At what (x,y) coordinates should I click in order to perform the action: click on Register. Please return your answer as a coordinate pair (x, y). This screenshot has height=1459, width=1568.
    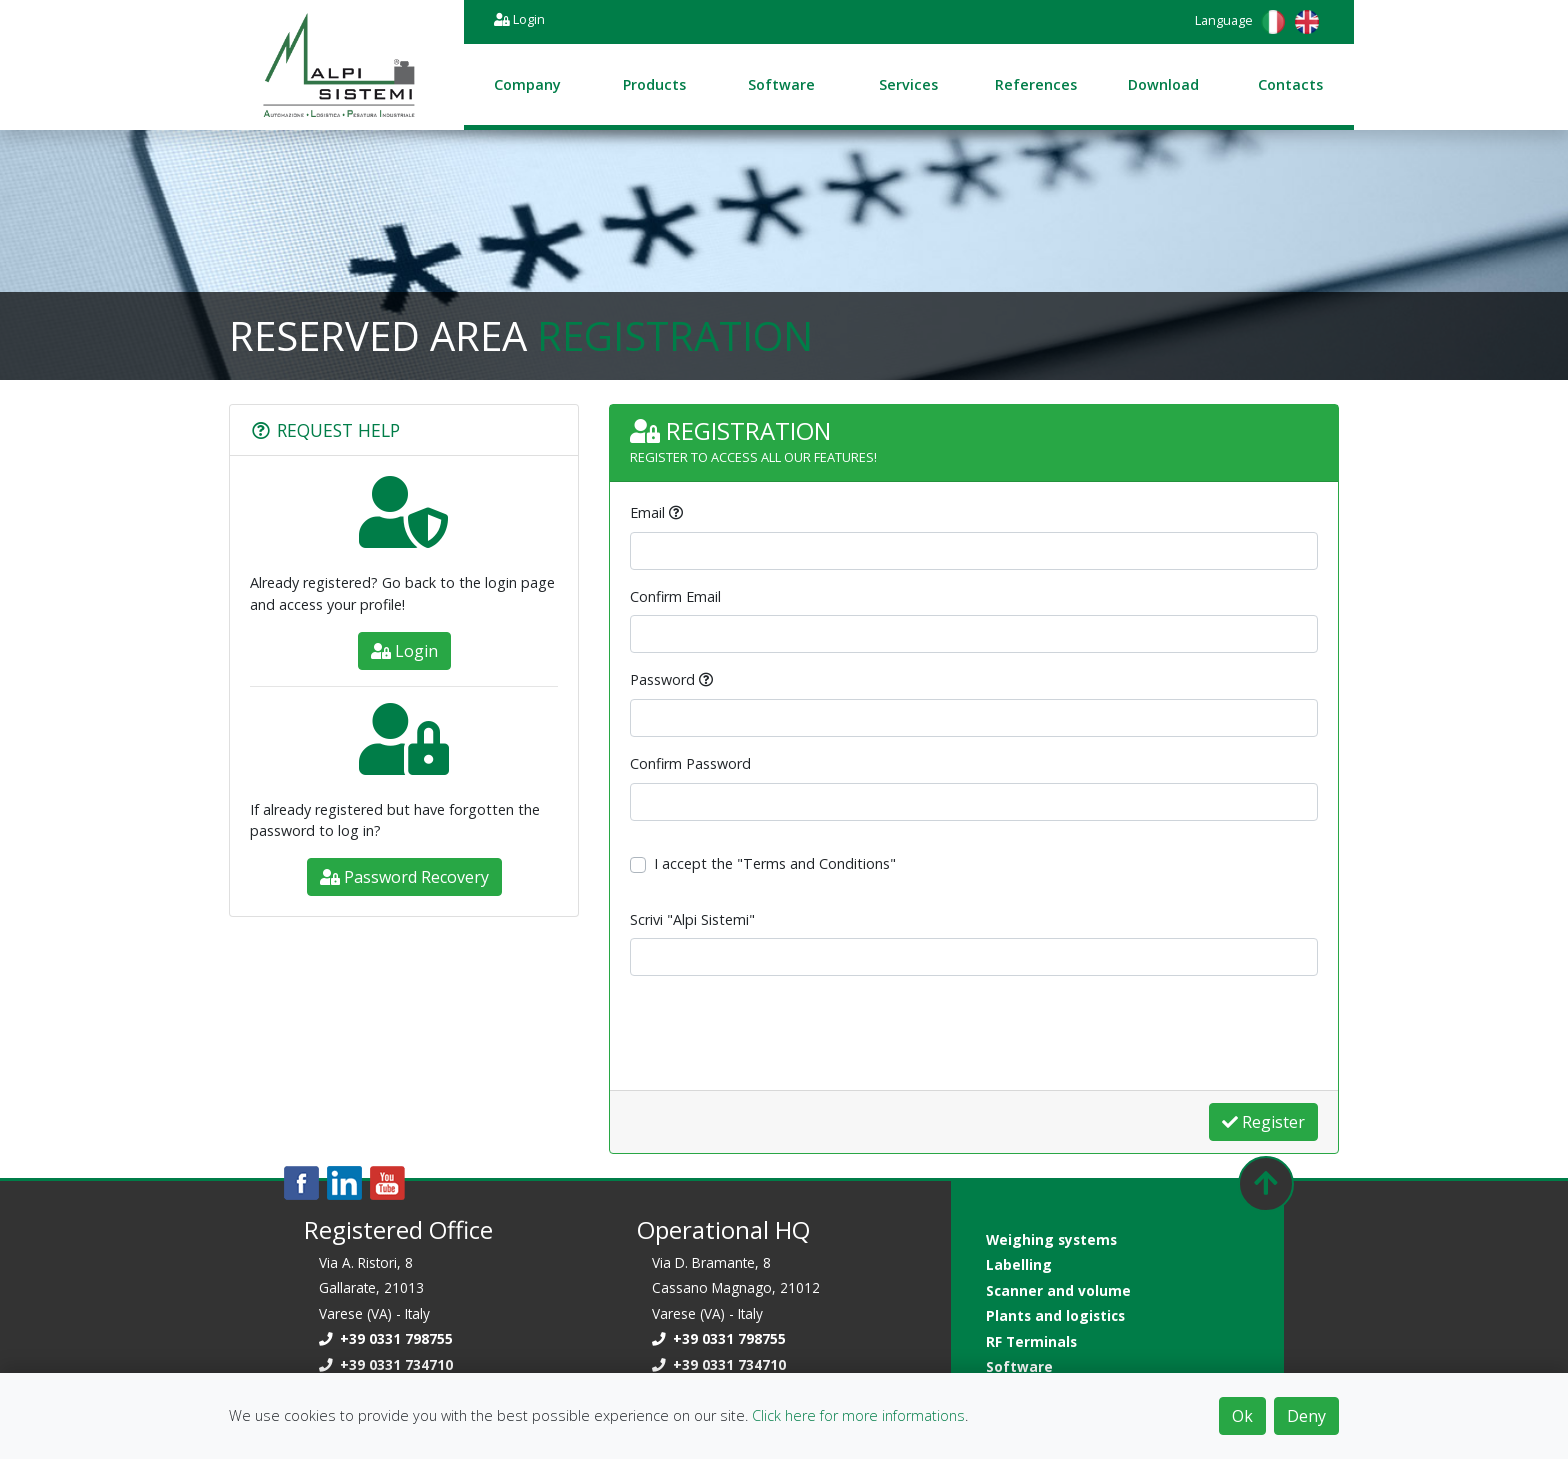
    Looking at the image, I should click on (1263, 1122).